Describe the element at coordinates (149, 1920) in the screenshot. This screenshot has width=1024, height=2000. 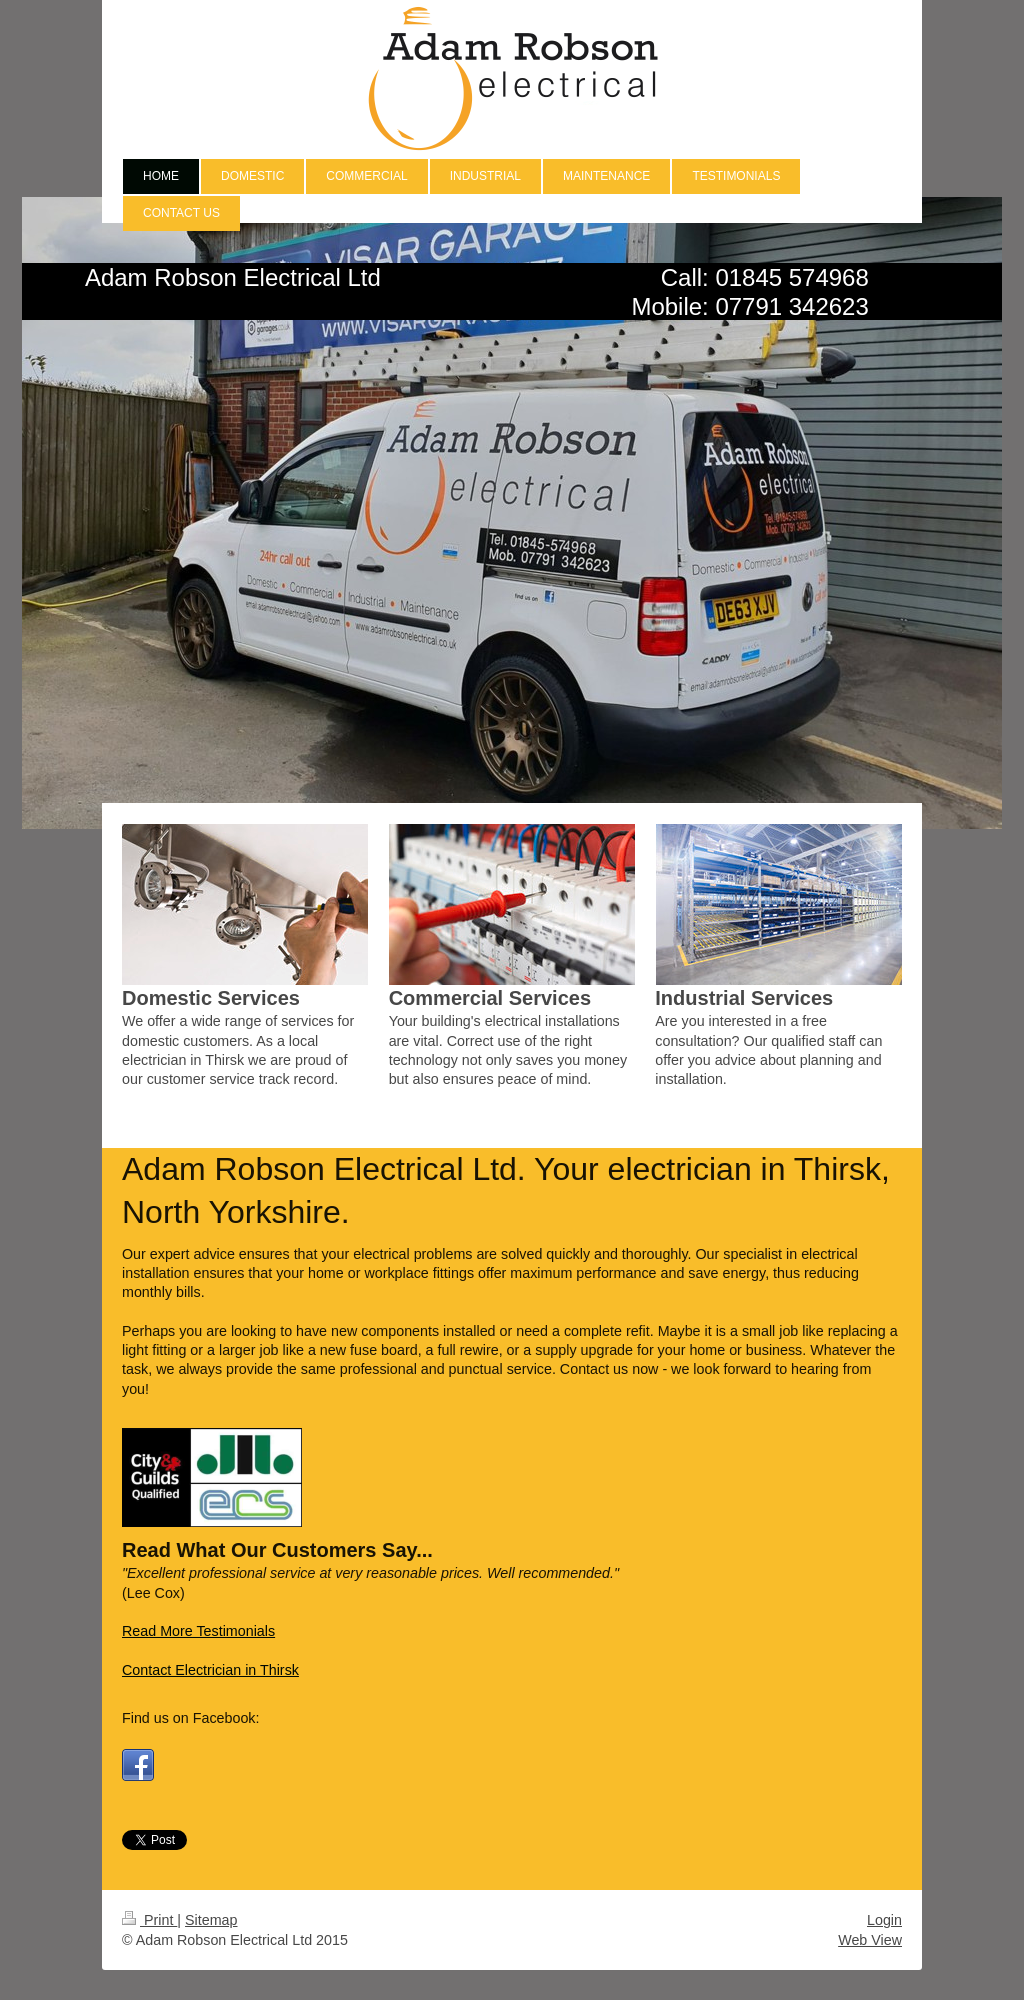
I see `Print` at that location.